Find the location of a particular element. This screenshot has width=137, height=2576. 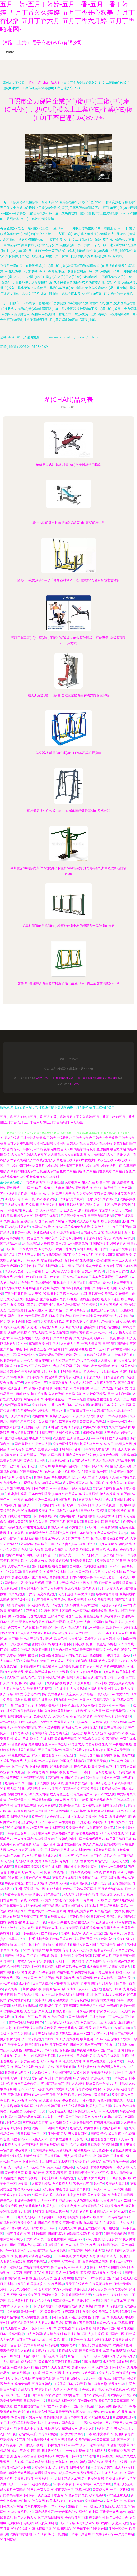

91爽片网站 is located at coordinates (127, 2239).